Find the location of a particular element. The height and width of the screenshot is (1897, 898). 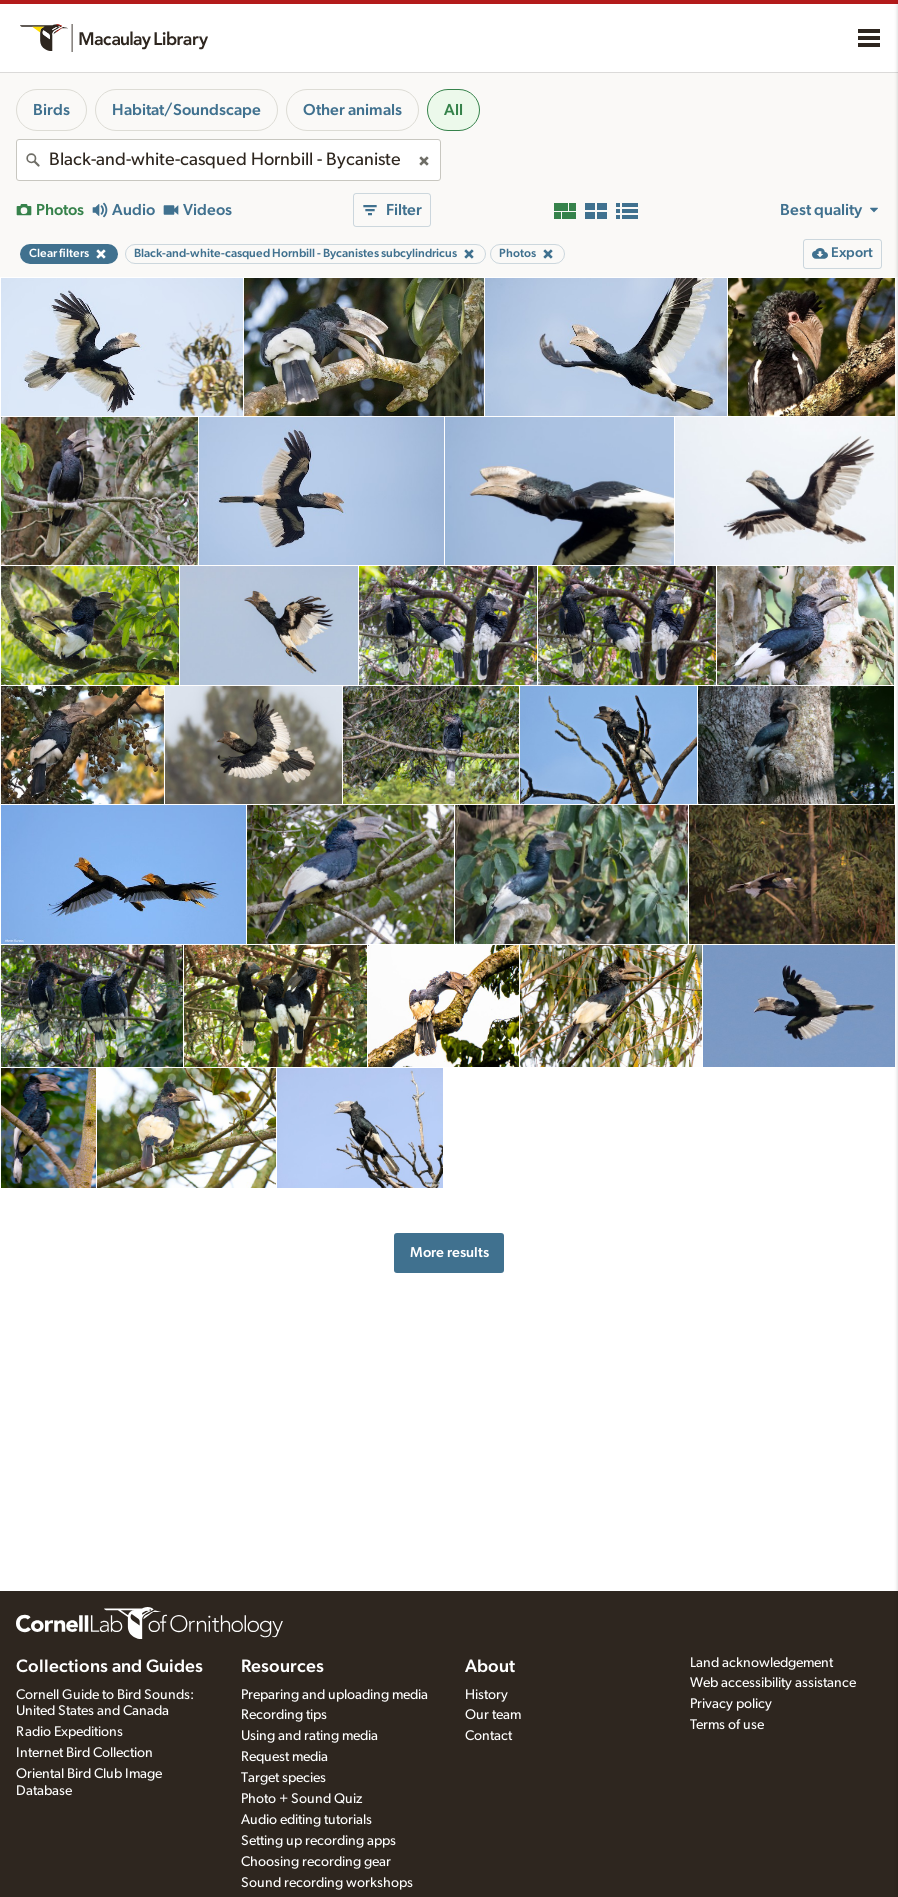

About is located at coordinates (490, 1667).